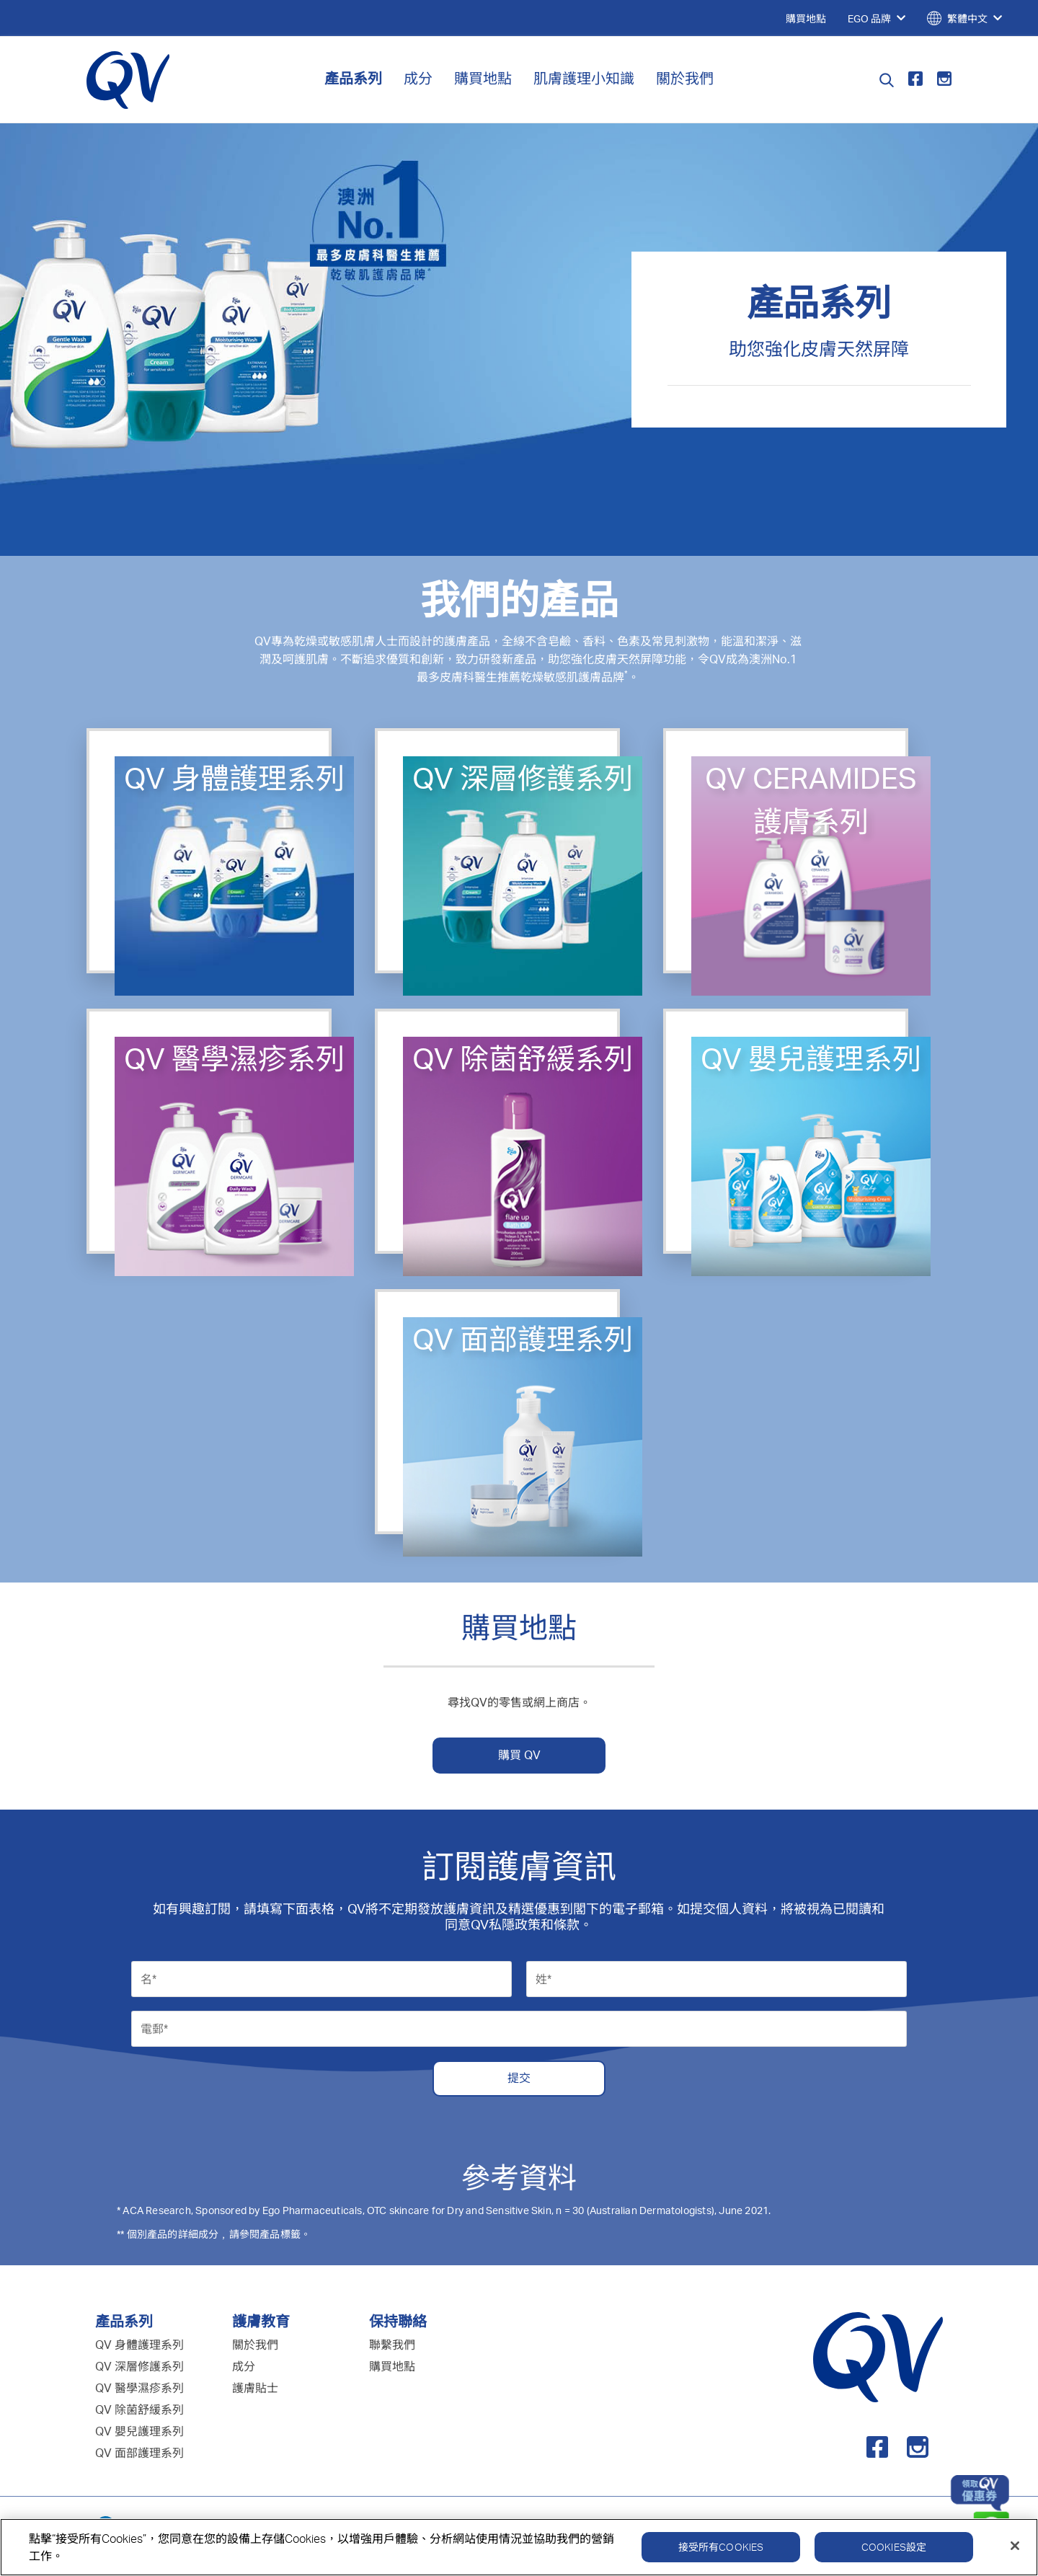 Image resolution: width=1038 pixels, height=2576 pixels. What do you see at coordinates (139, 2409) in the screenshot?
I see `QV 除菌舒緩系列` at bounding box center [139, 2409].